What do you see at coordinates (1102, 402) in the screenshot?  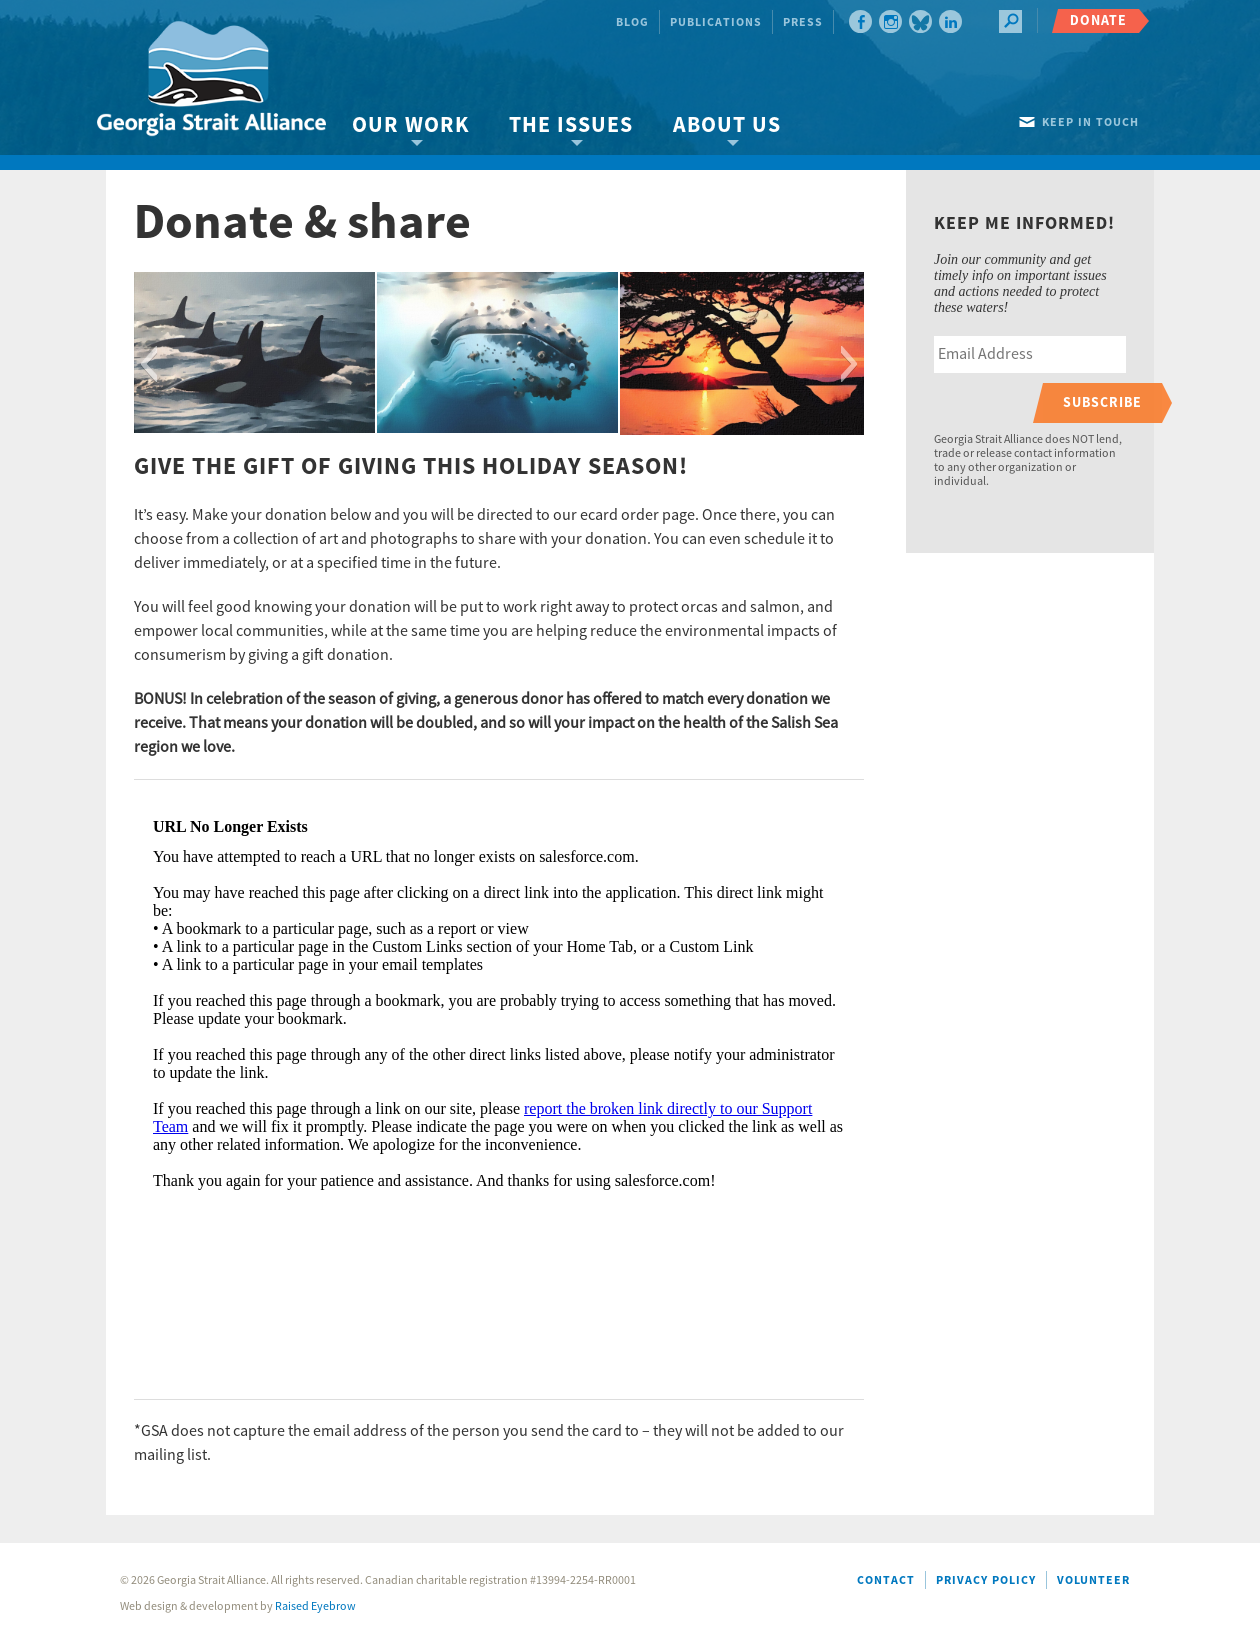 I see `Subscribe` at bounding box center [1102, 402].